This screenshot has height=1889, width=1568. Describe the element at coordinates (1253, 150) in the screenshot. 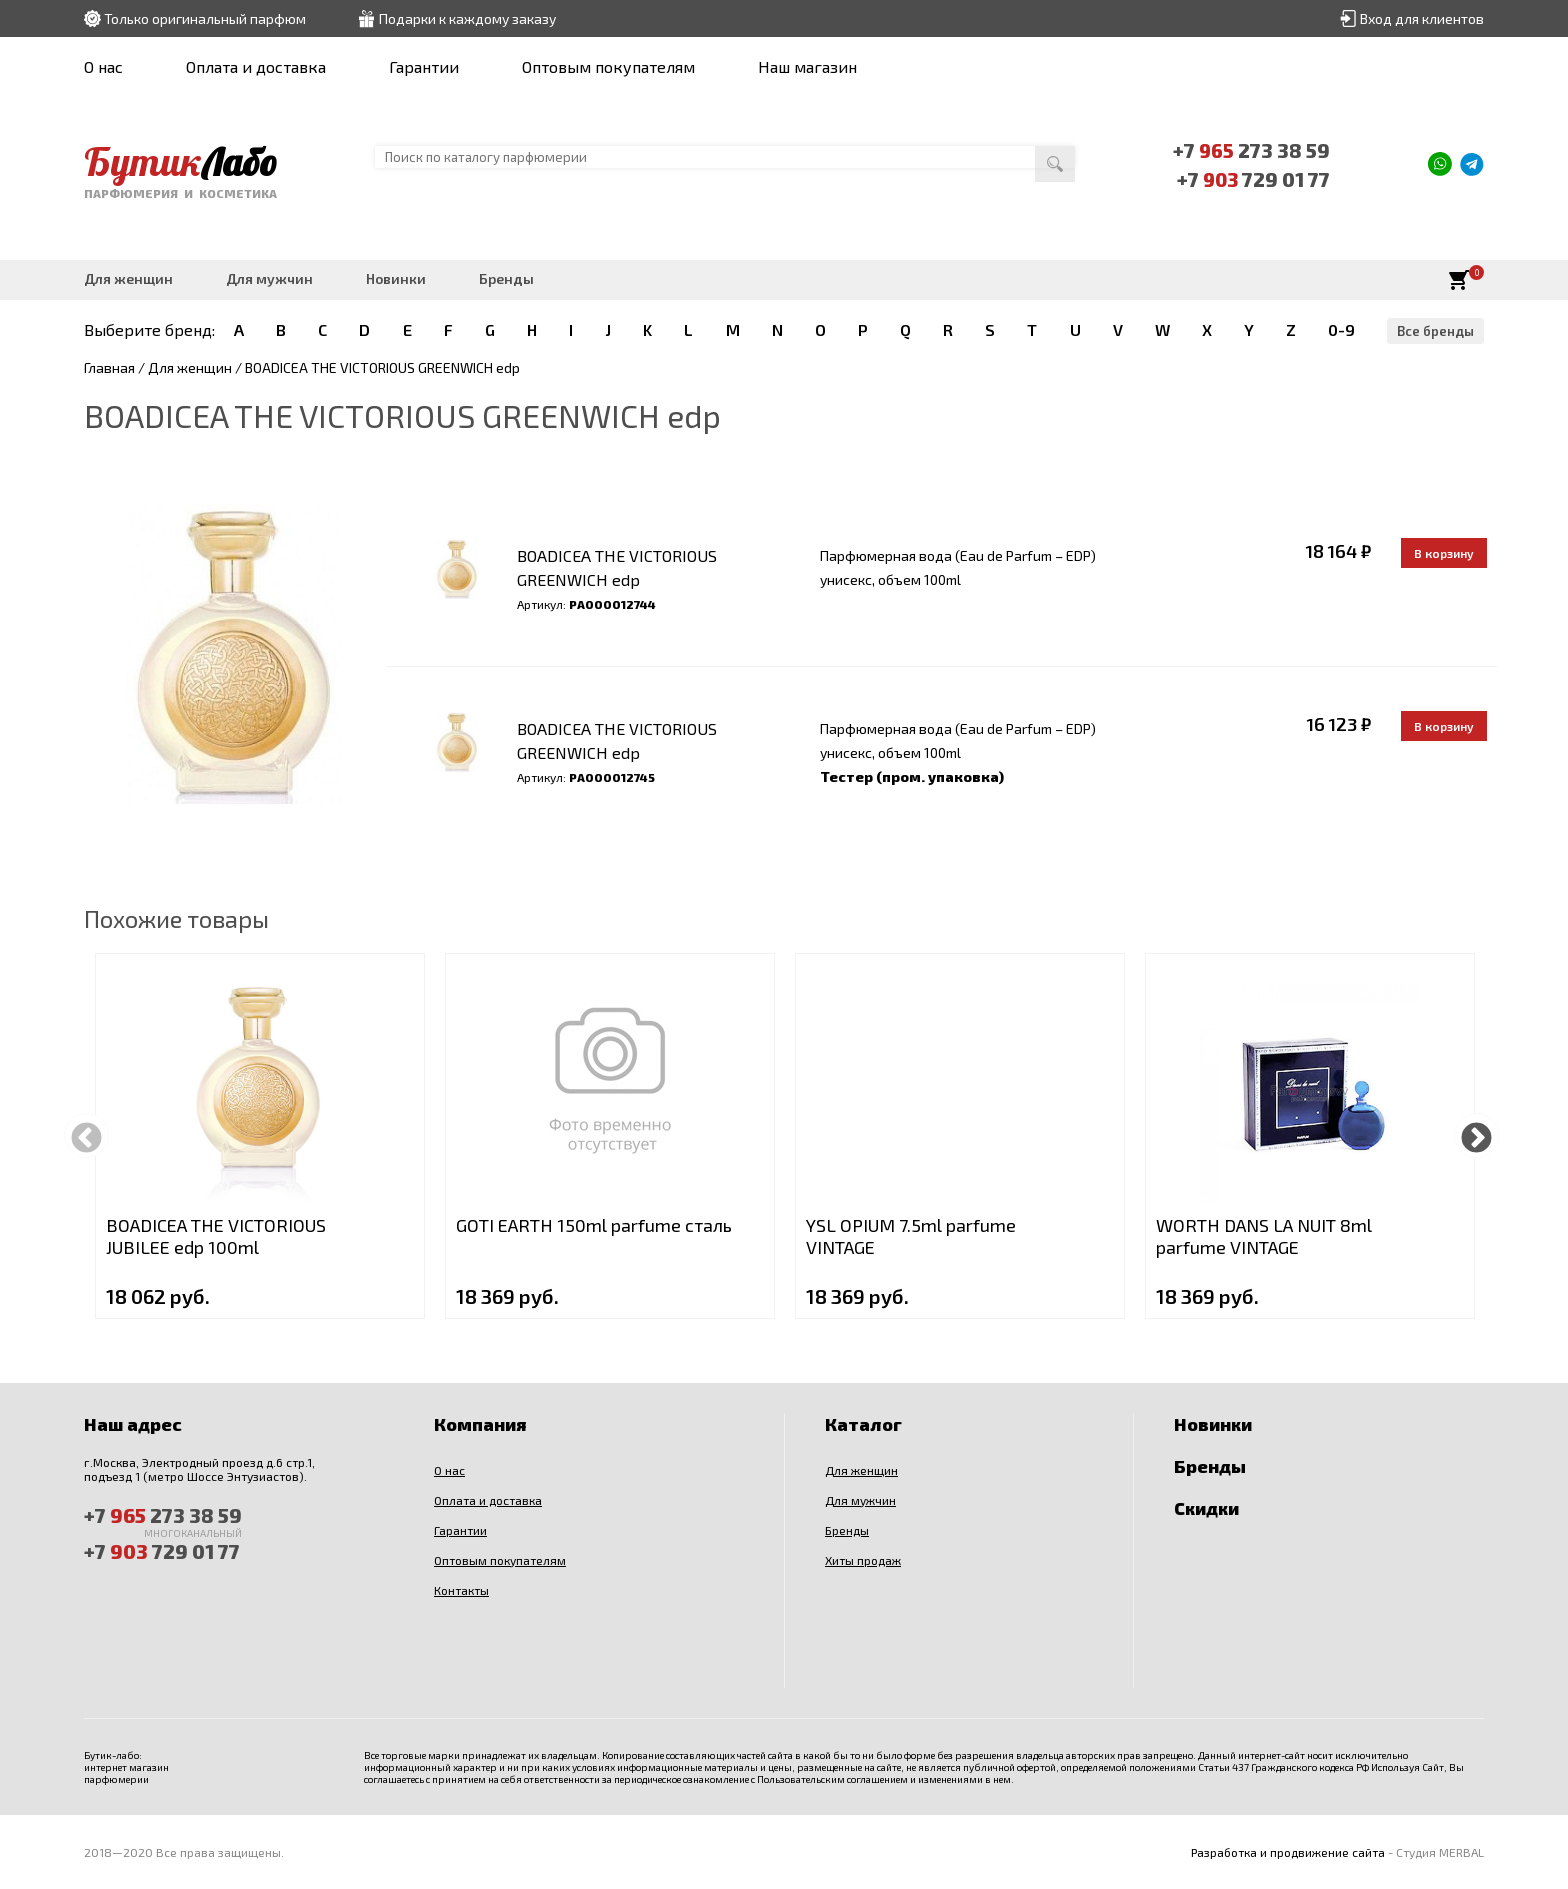

I see `+7 273 38 59` at that location.